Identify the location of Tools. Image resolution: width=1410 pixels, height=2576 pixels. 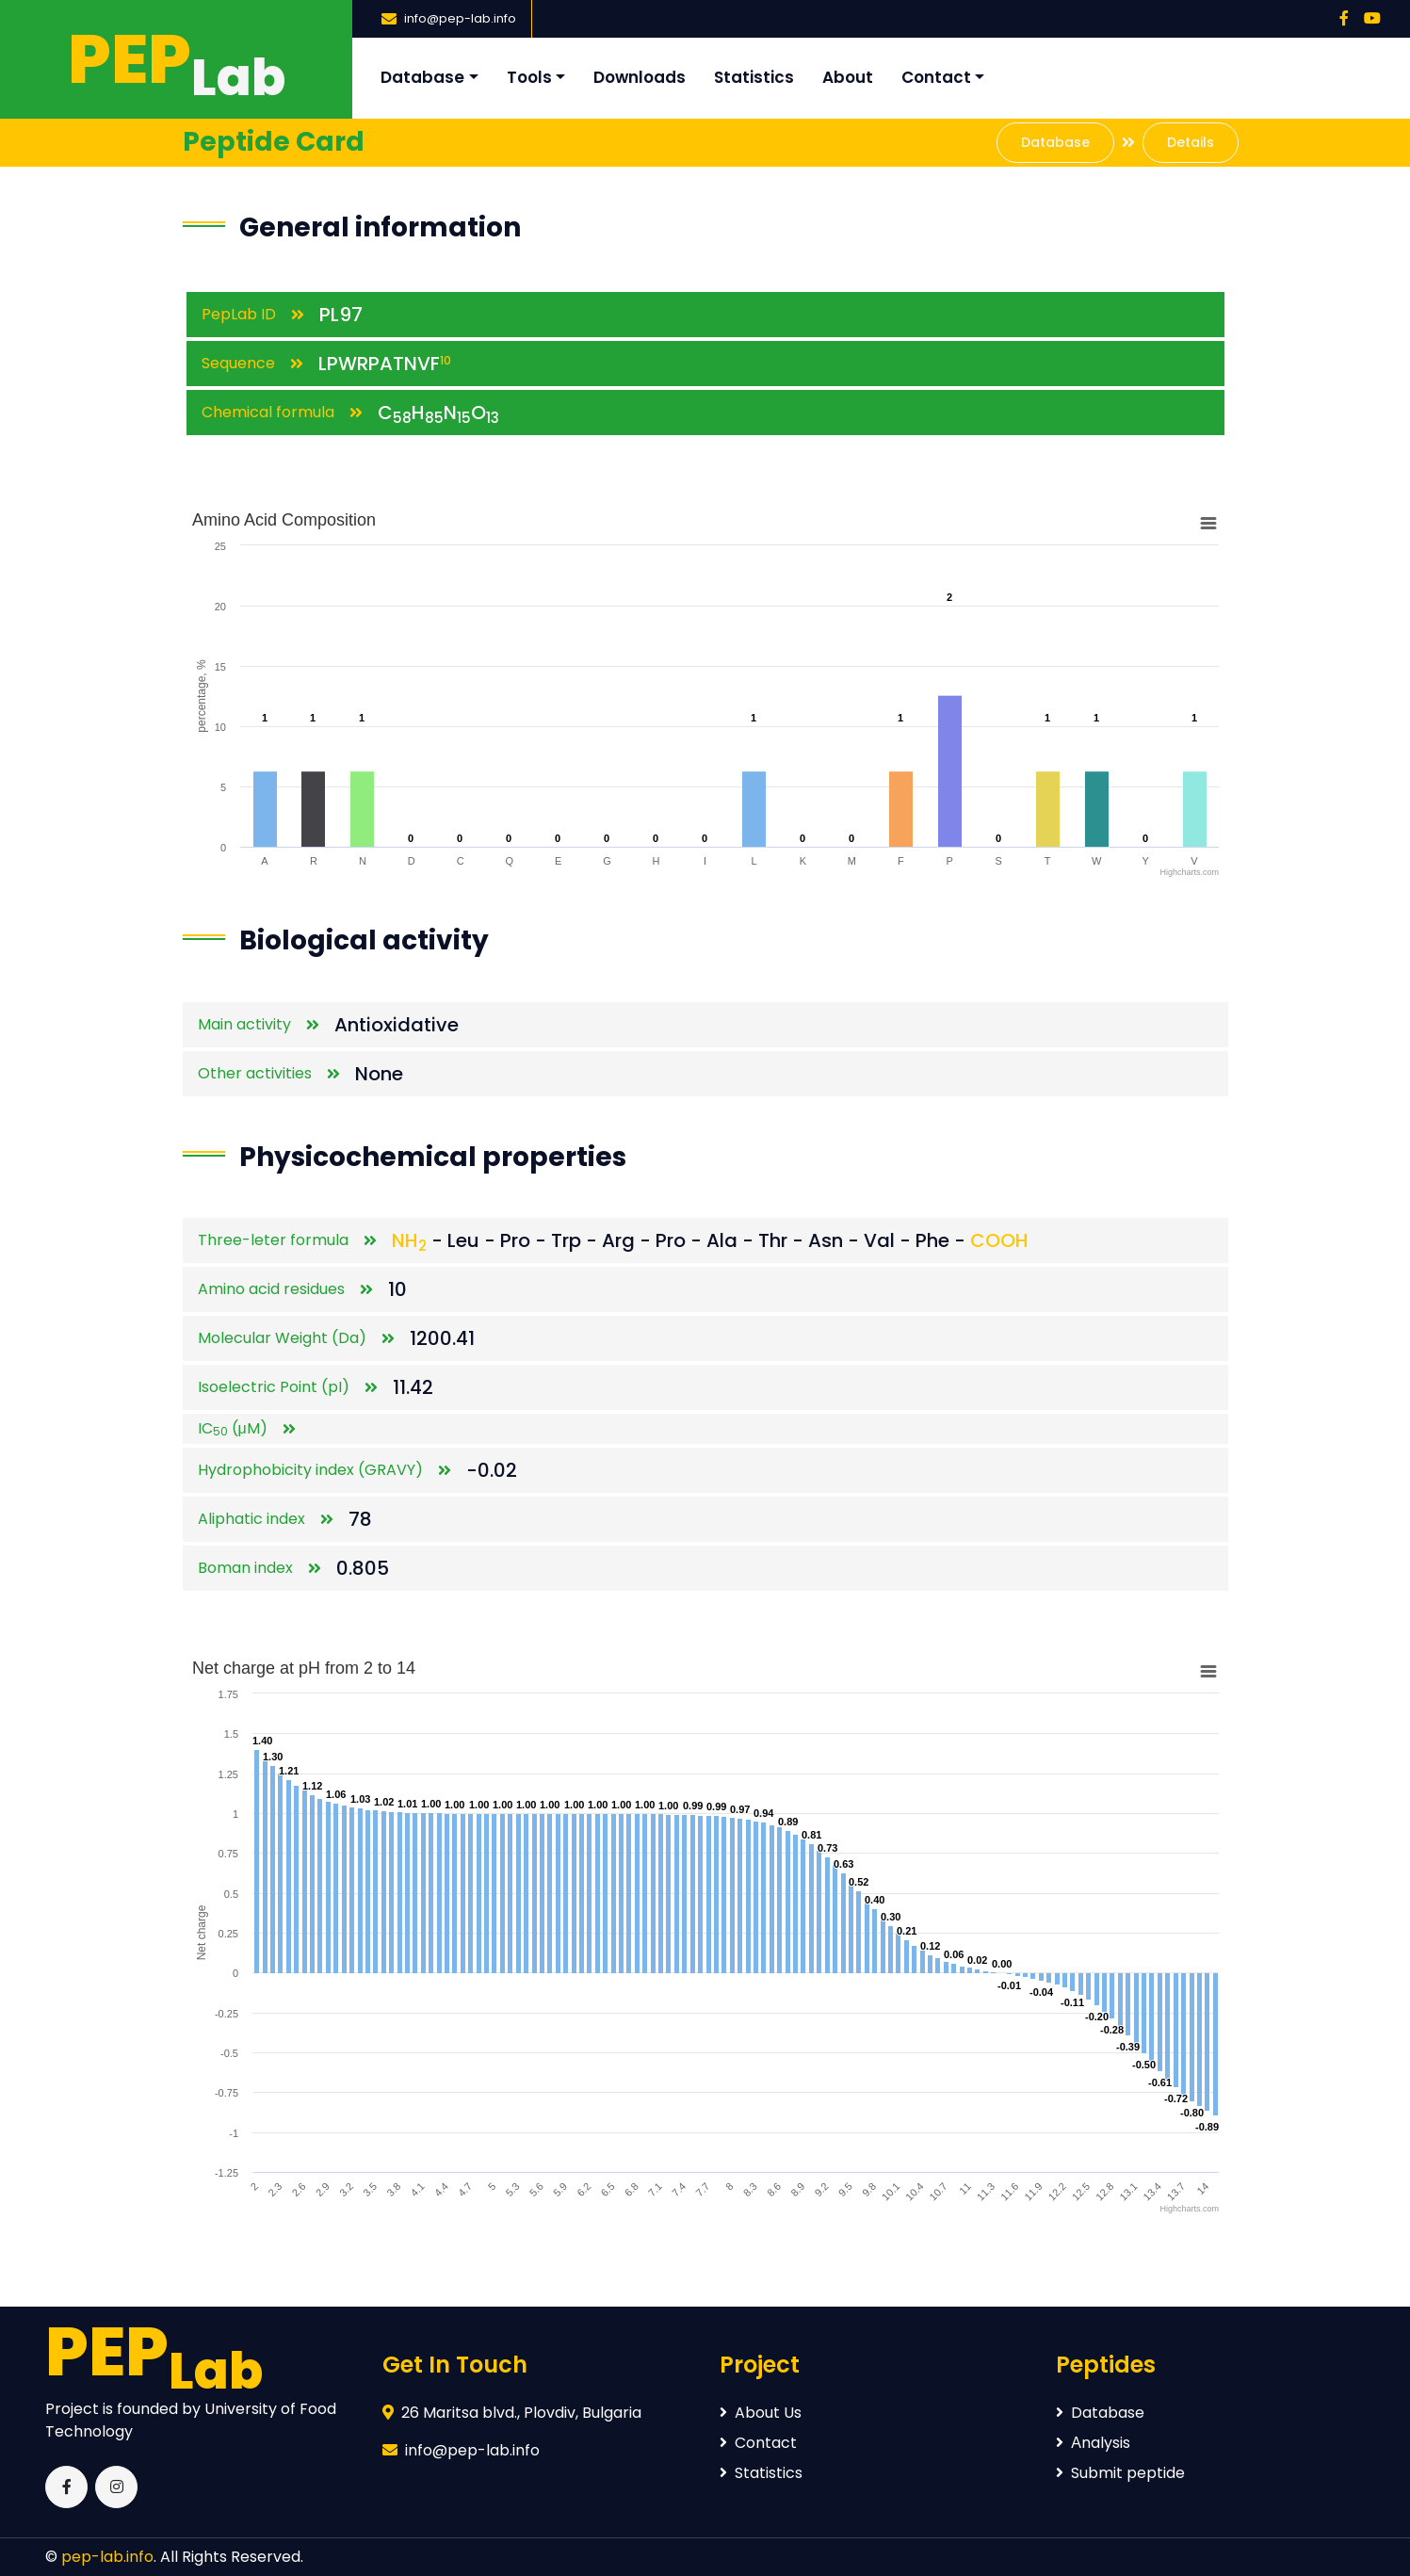
(529, 77).